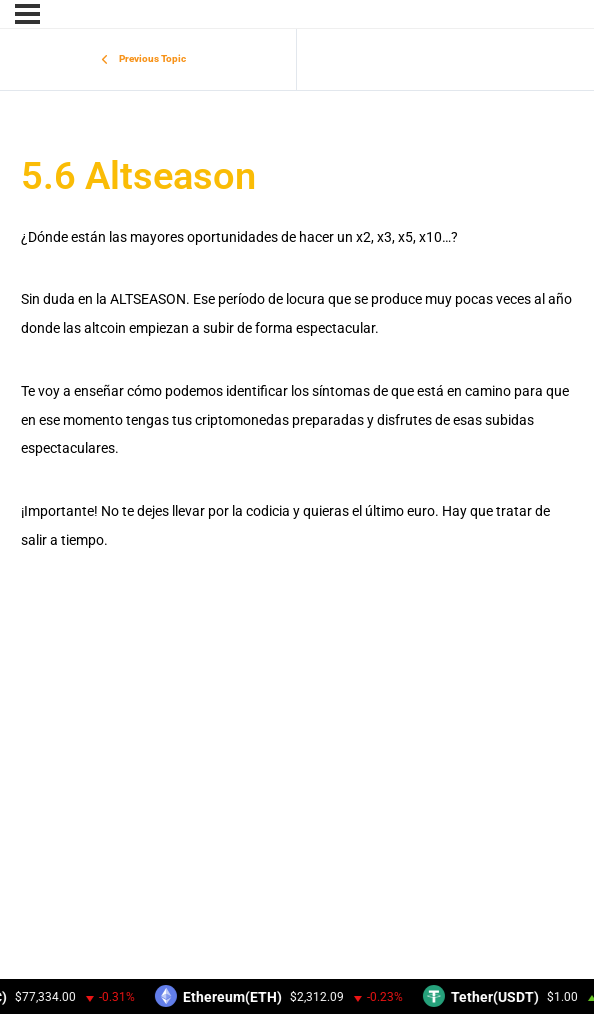 This screenshot has width=594, height=1014. Describe the element at coordinates (27, 14) in the screenshot. I see `[Menu]` at that location.